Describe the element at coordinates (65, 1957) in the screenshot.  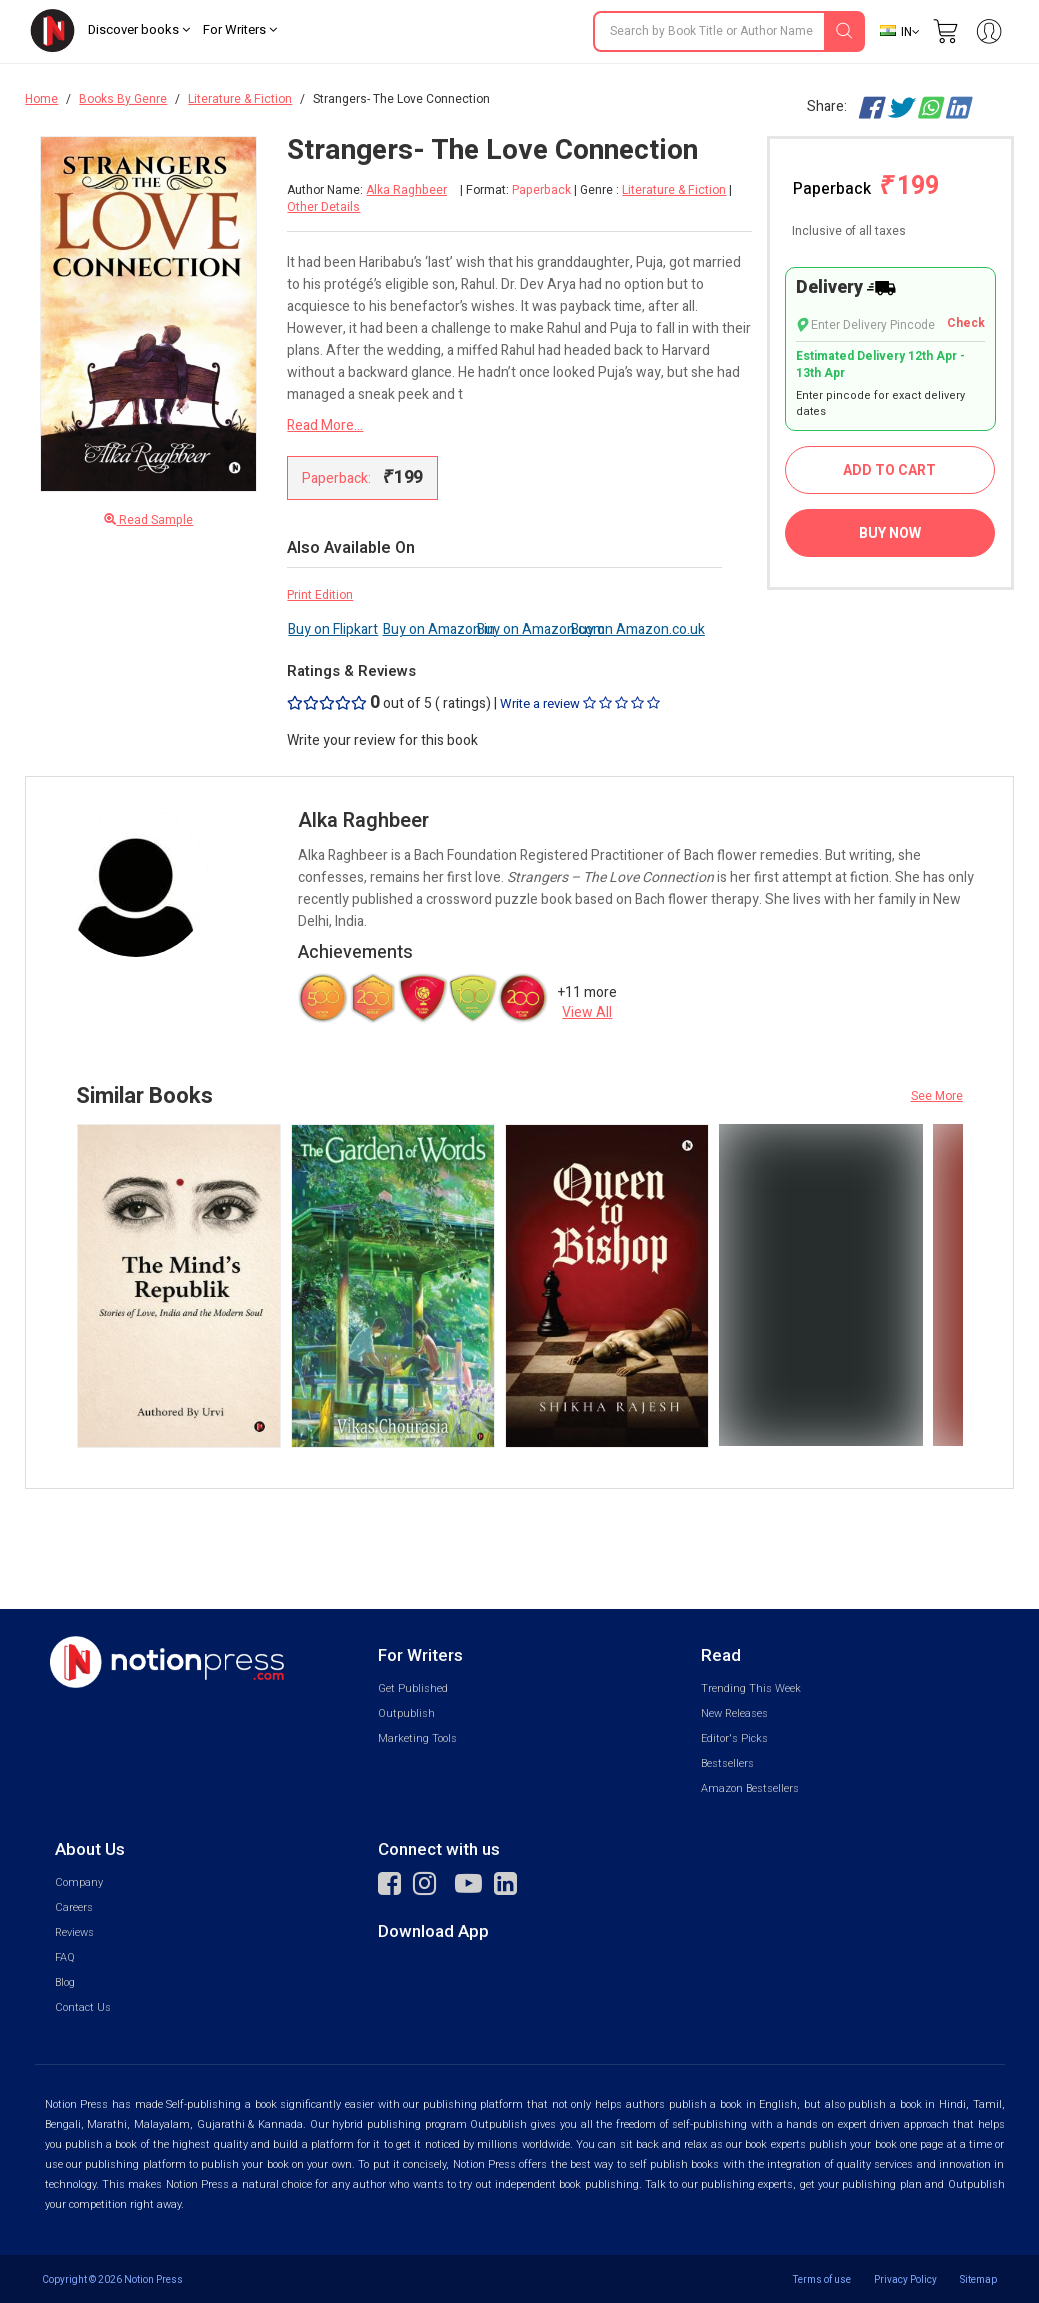
I see `FAQ` at that location.